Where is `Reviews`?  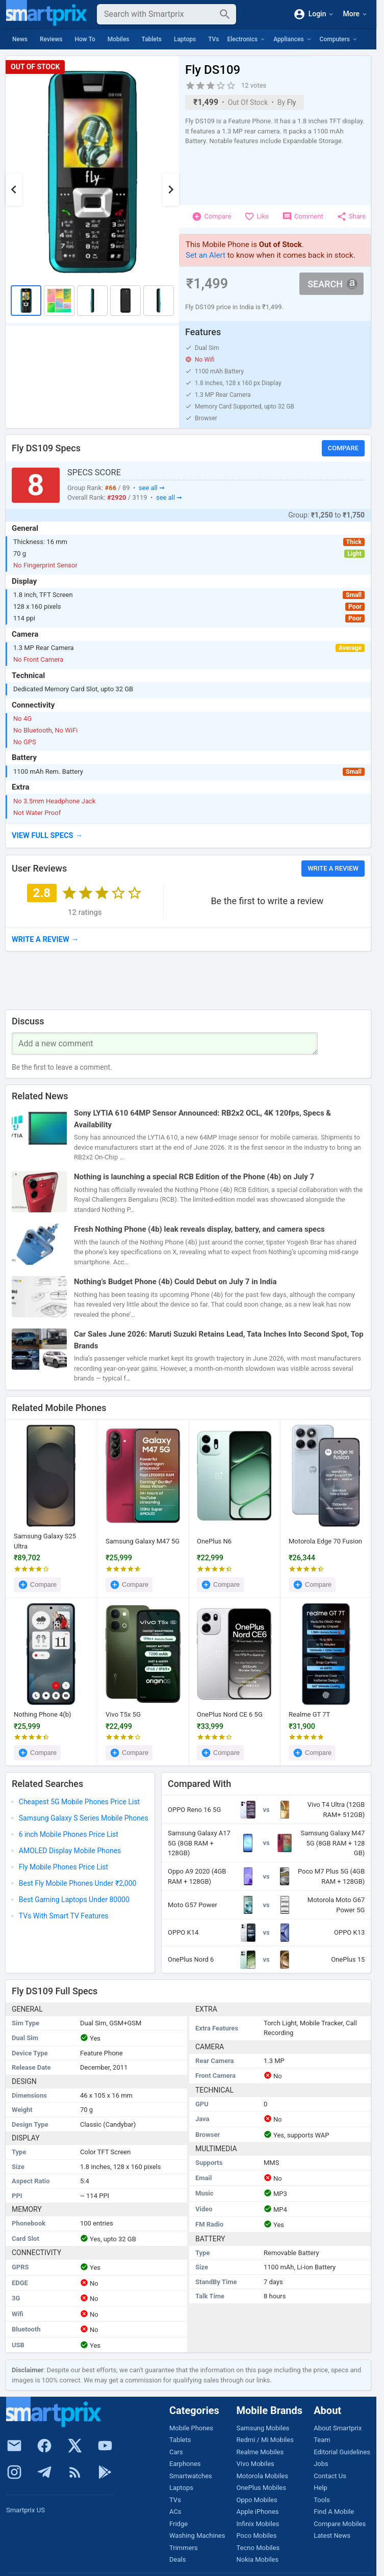
Reviews is located at coordinates (51, 39).